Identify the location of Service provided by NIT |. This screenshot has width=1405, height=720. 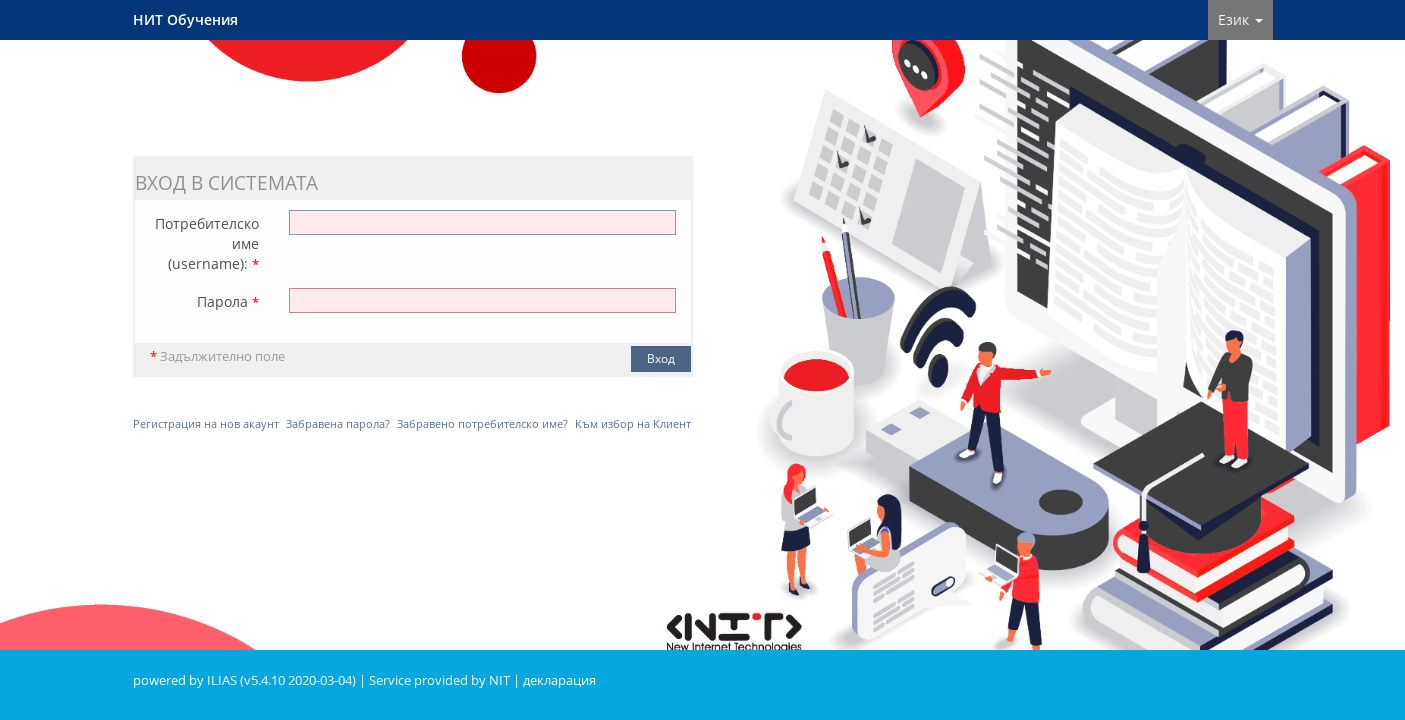
(446, 680).